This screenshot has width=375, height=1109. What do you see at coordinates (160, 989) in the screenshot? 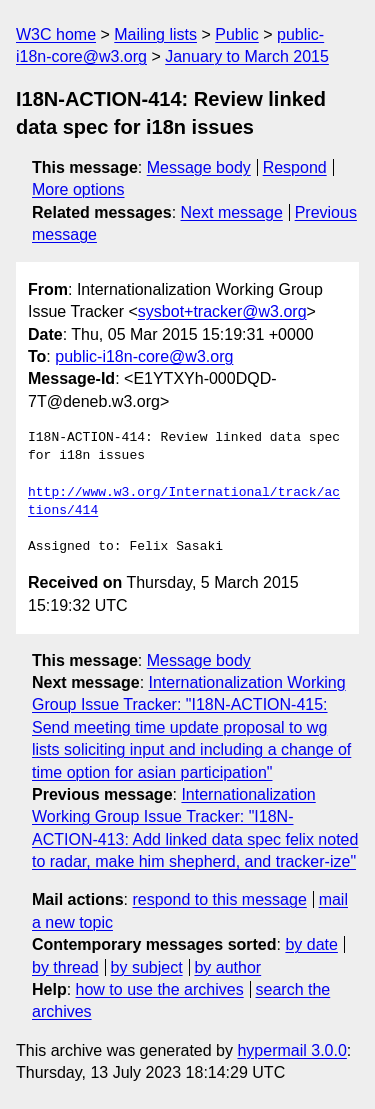
I see `how to use the archives` at bounding box center [160, 989].